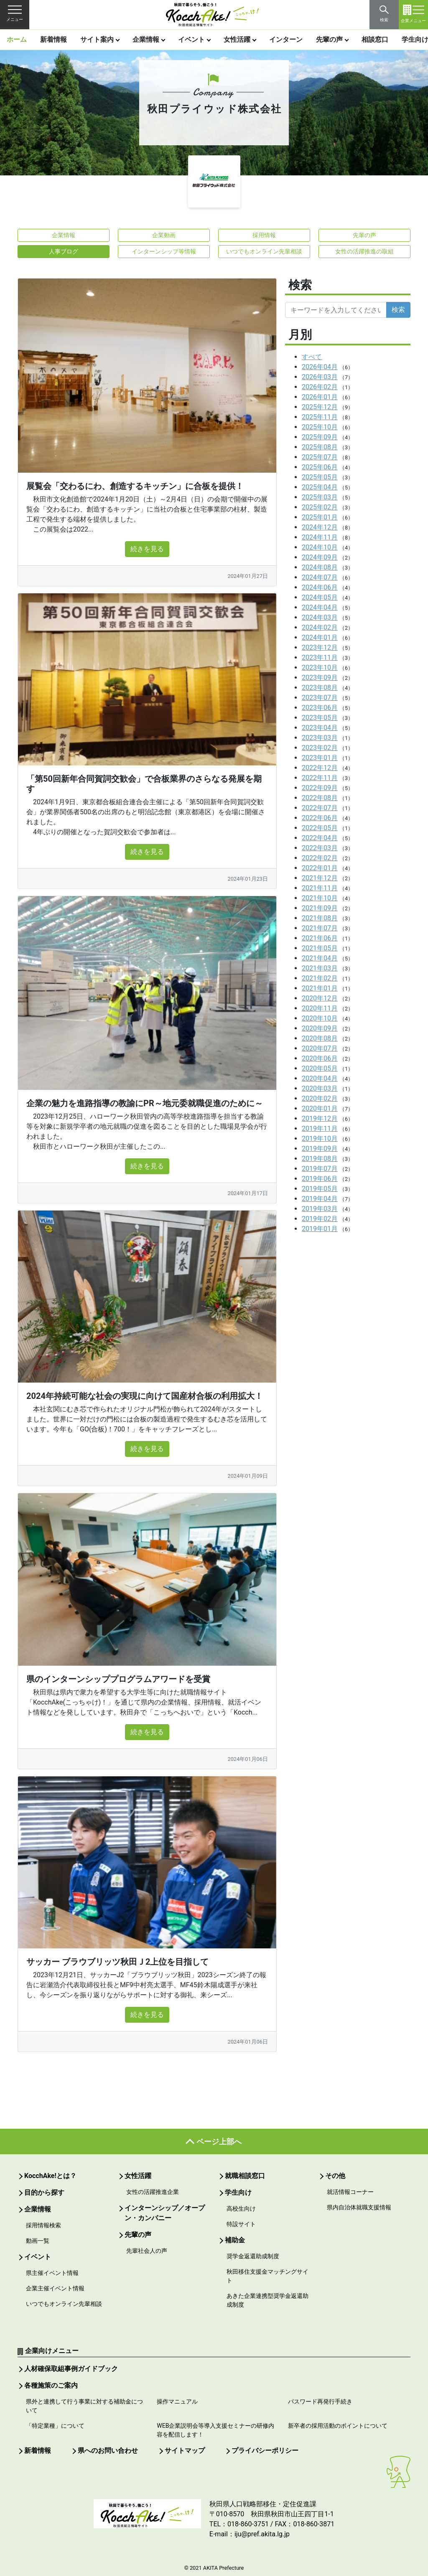 This screenshot has height=2576, width=428. Describe the element at coordinates (320, 597) in the screenshot. I see `2024年05月` at that location.